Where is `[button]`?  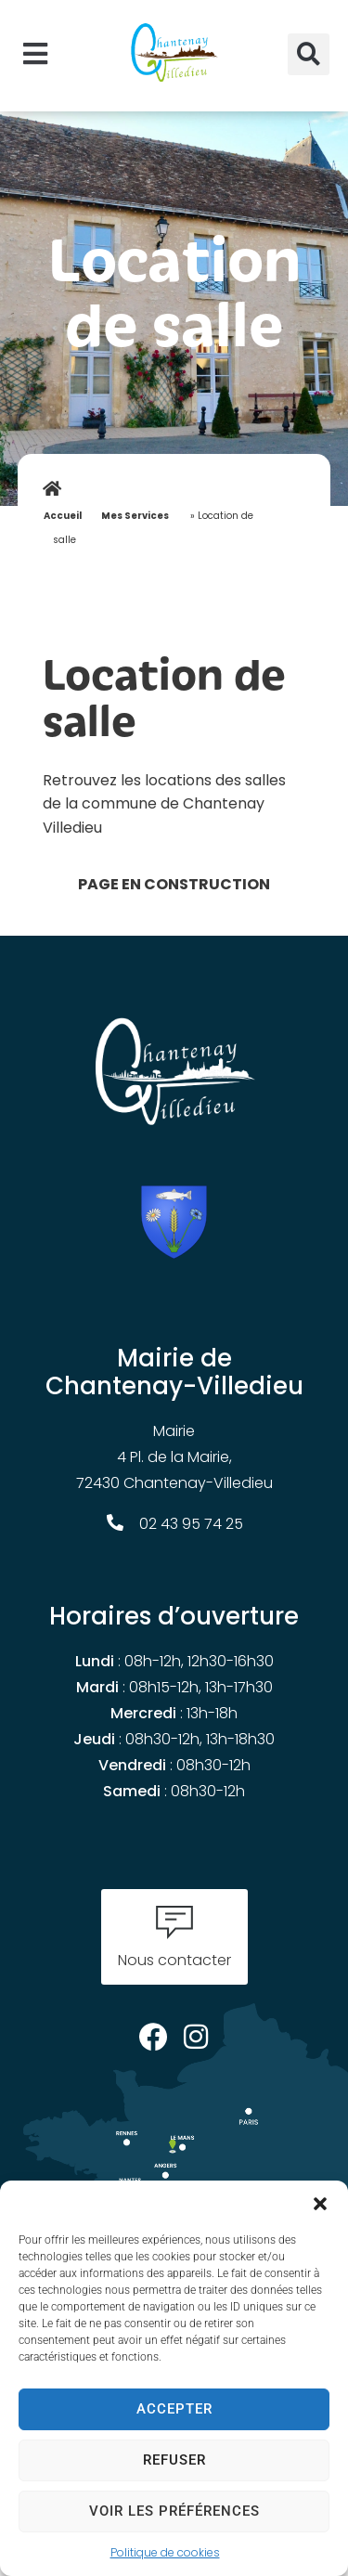 [button] is located at coordinates (320, 2203).